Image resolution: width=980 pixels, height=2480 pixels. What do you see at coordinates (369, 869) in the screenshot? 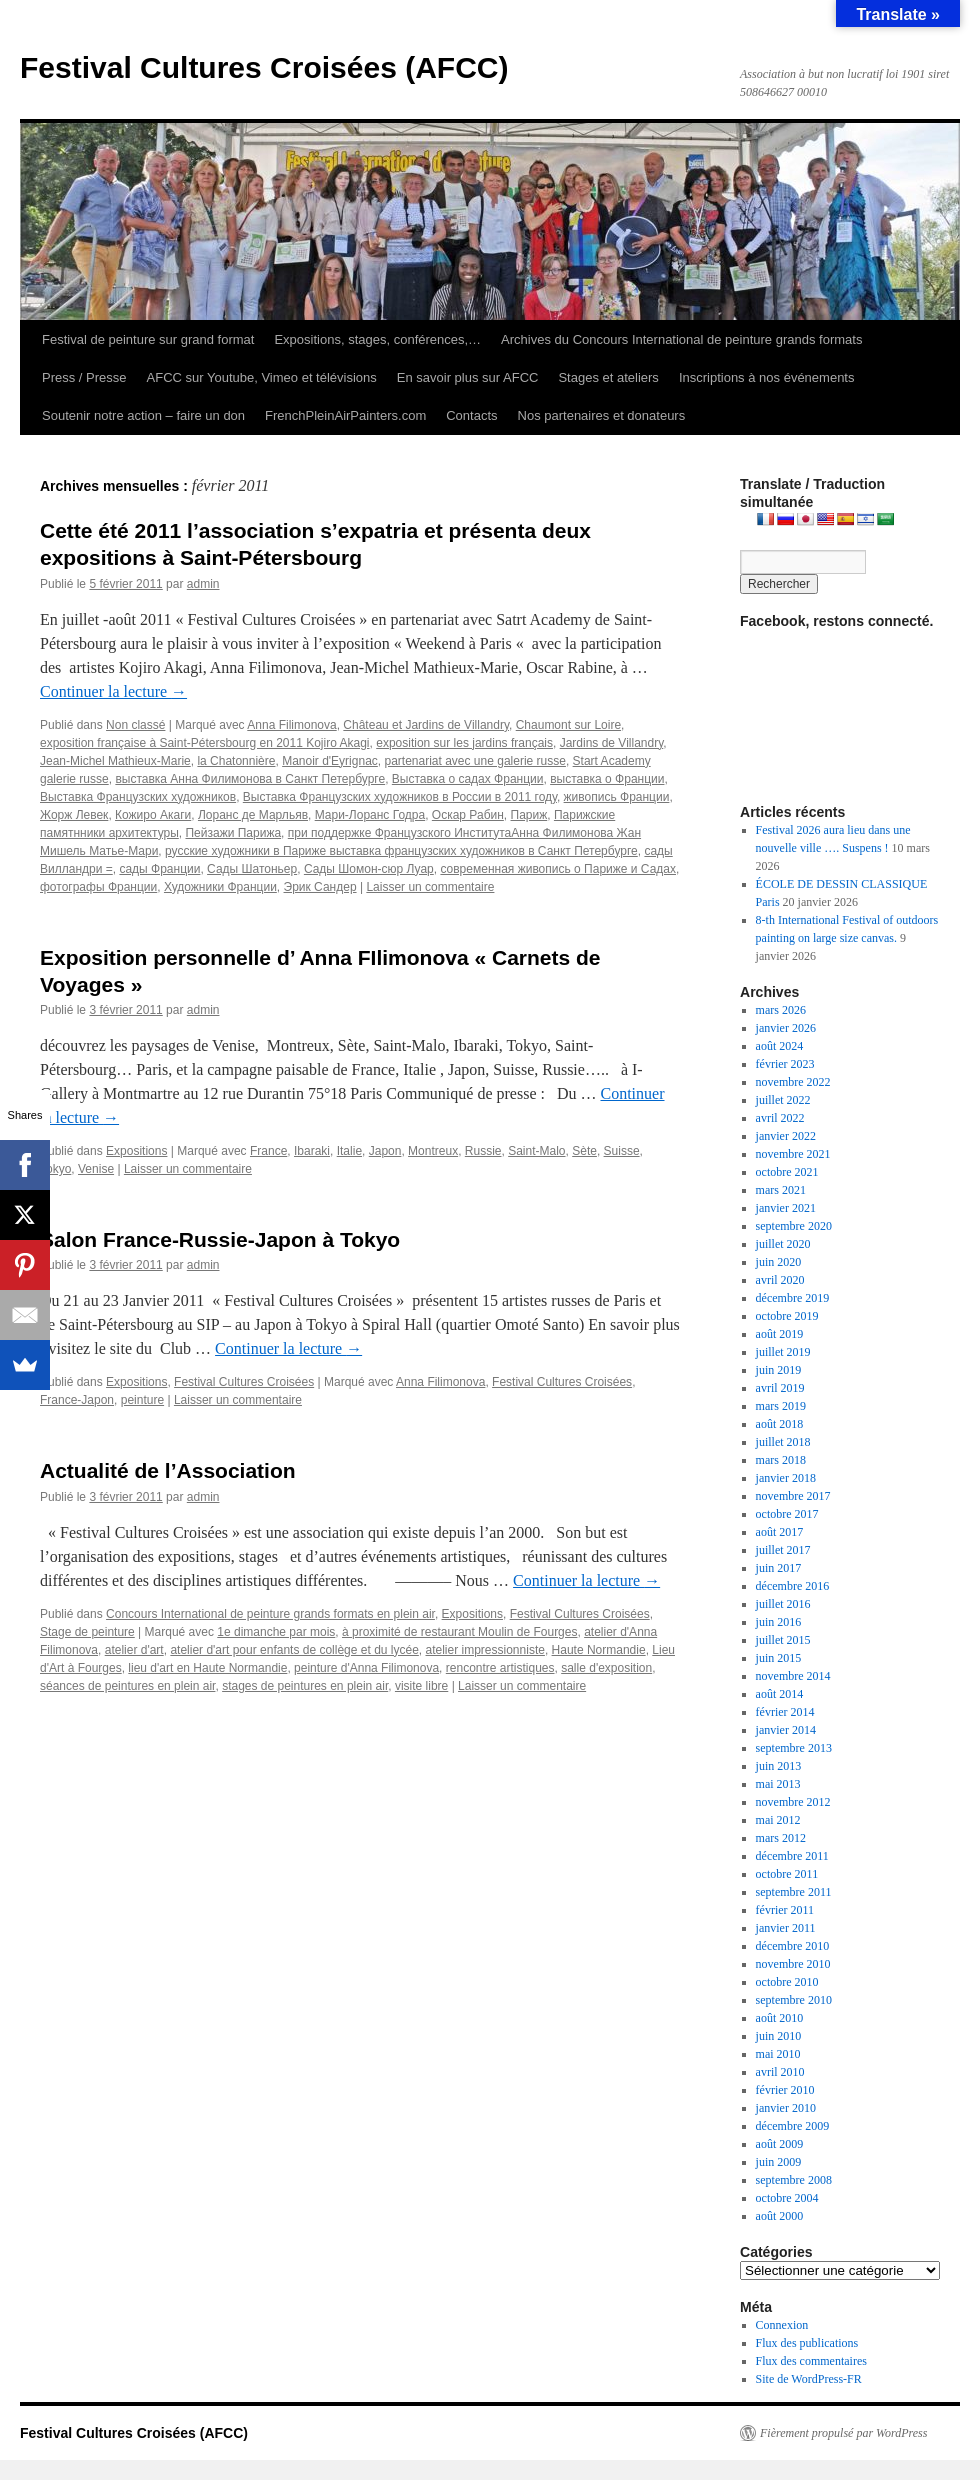
I see `Сады Шомон-сюр Луар` at bounding box center [369, 869].